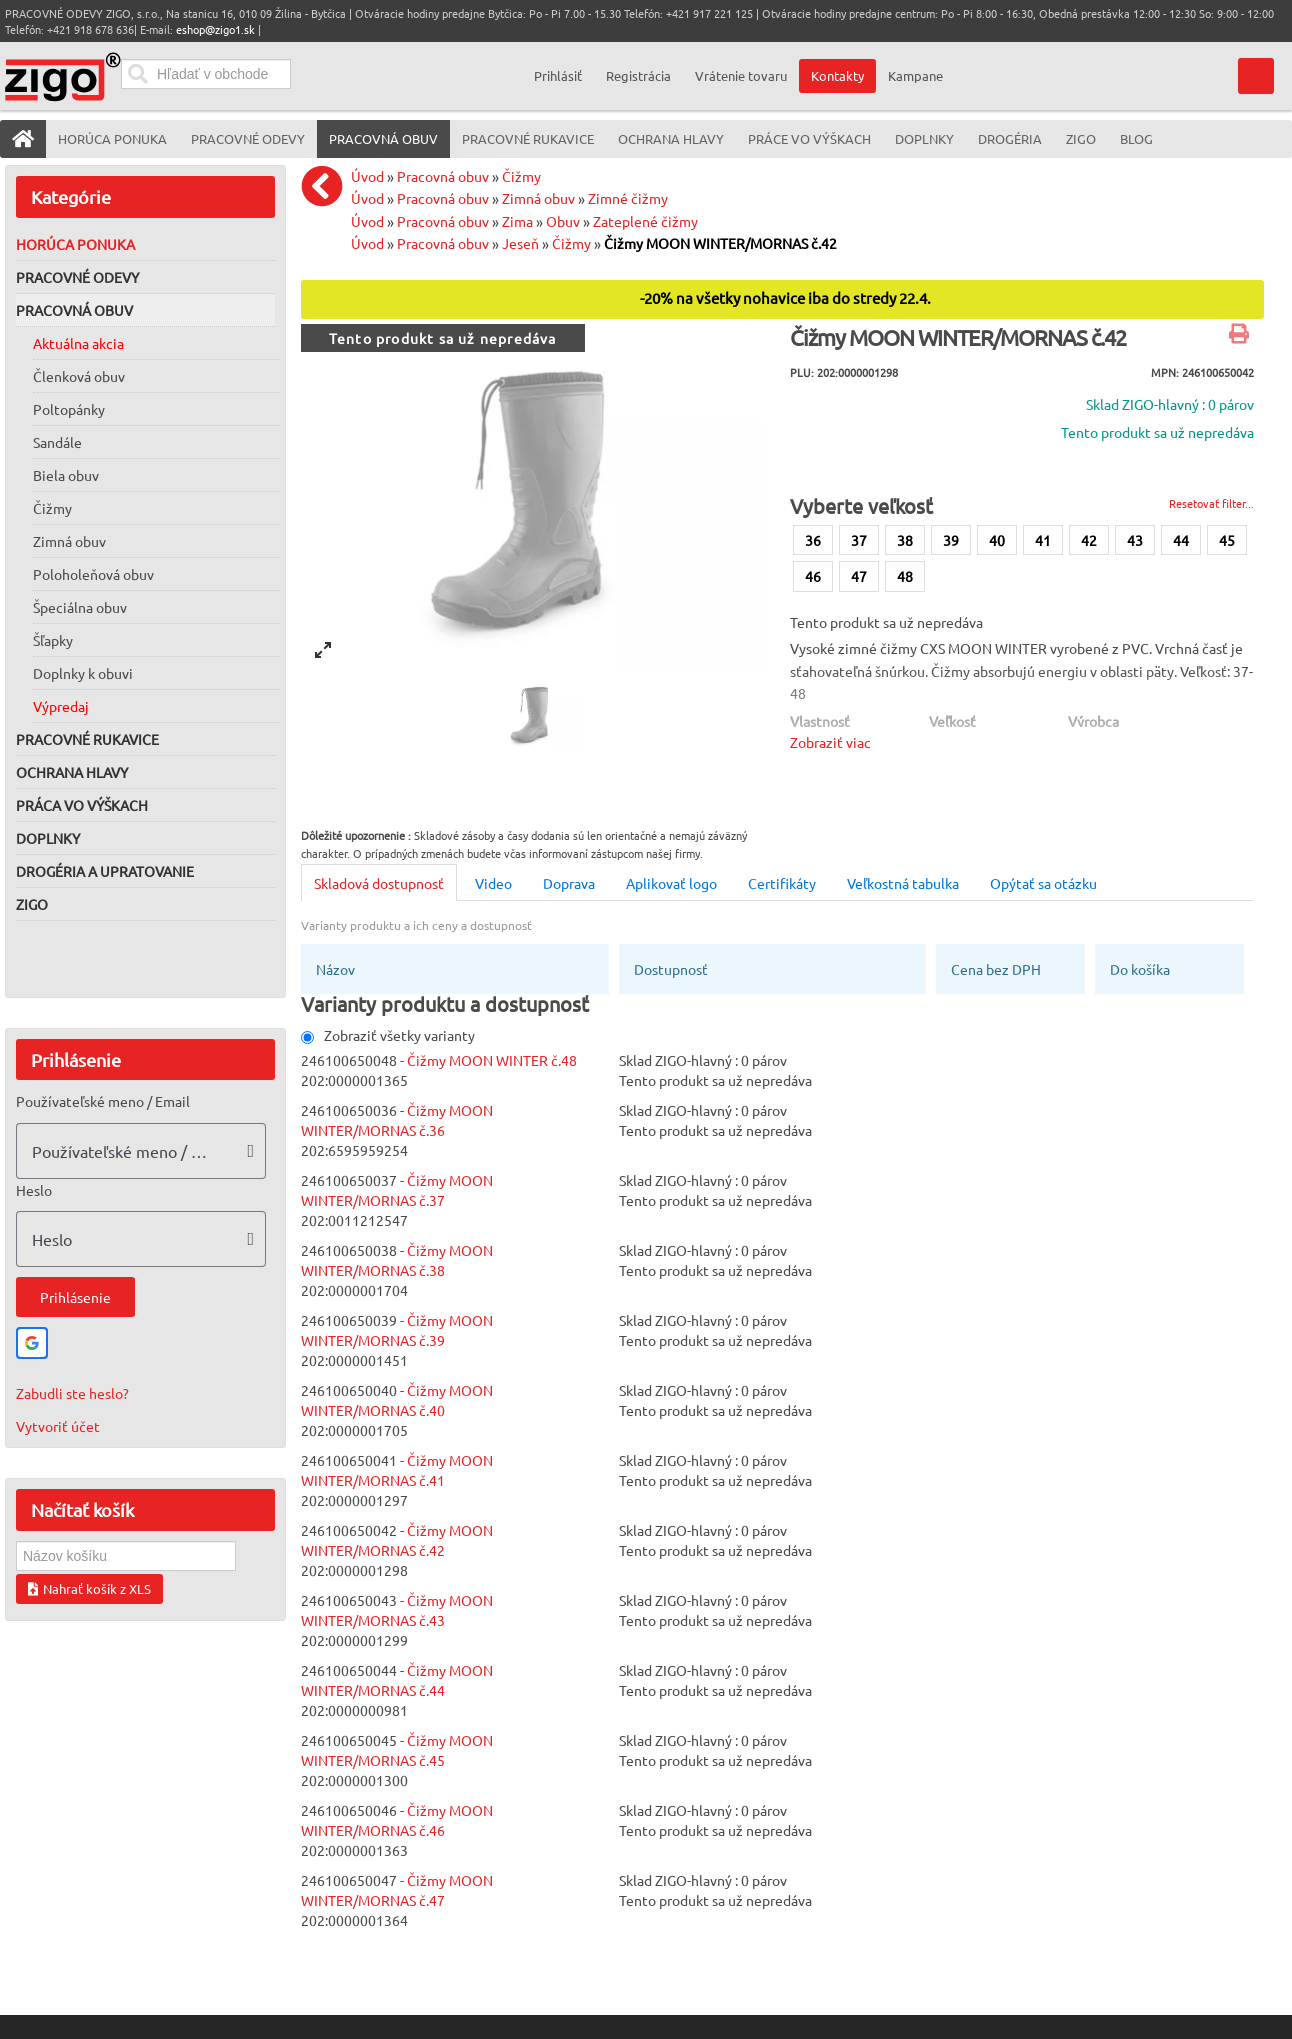  What do you see at coordinates (69, 541) in the screenshot?
I see `Zimná obuv` at bounding box center [69, 541].